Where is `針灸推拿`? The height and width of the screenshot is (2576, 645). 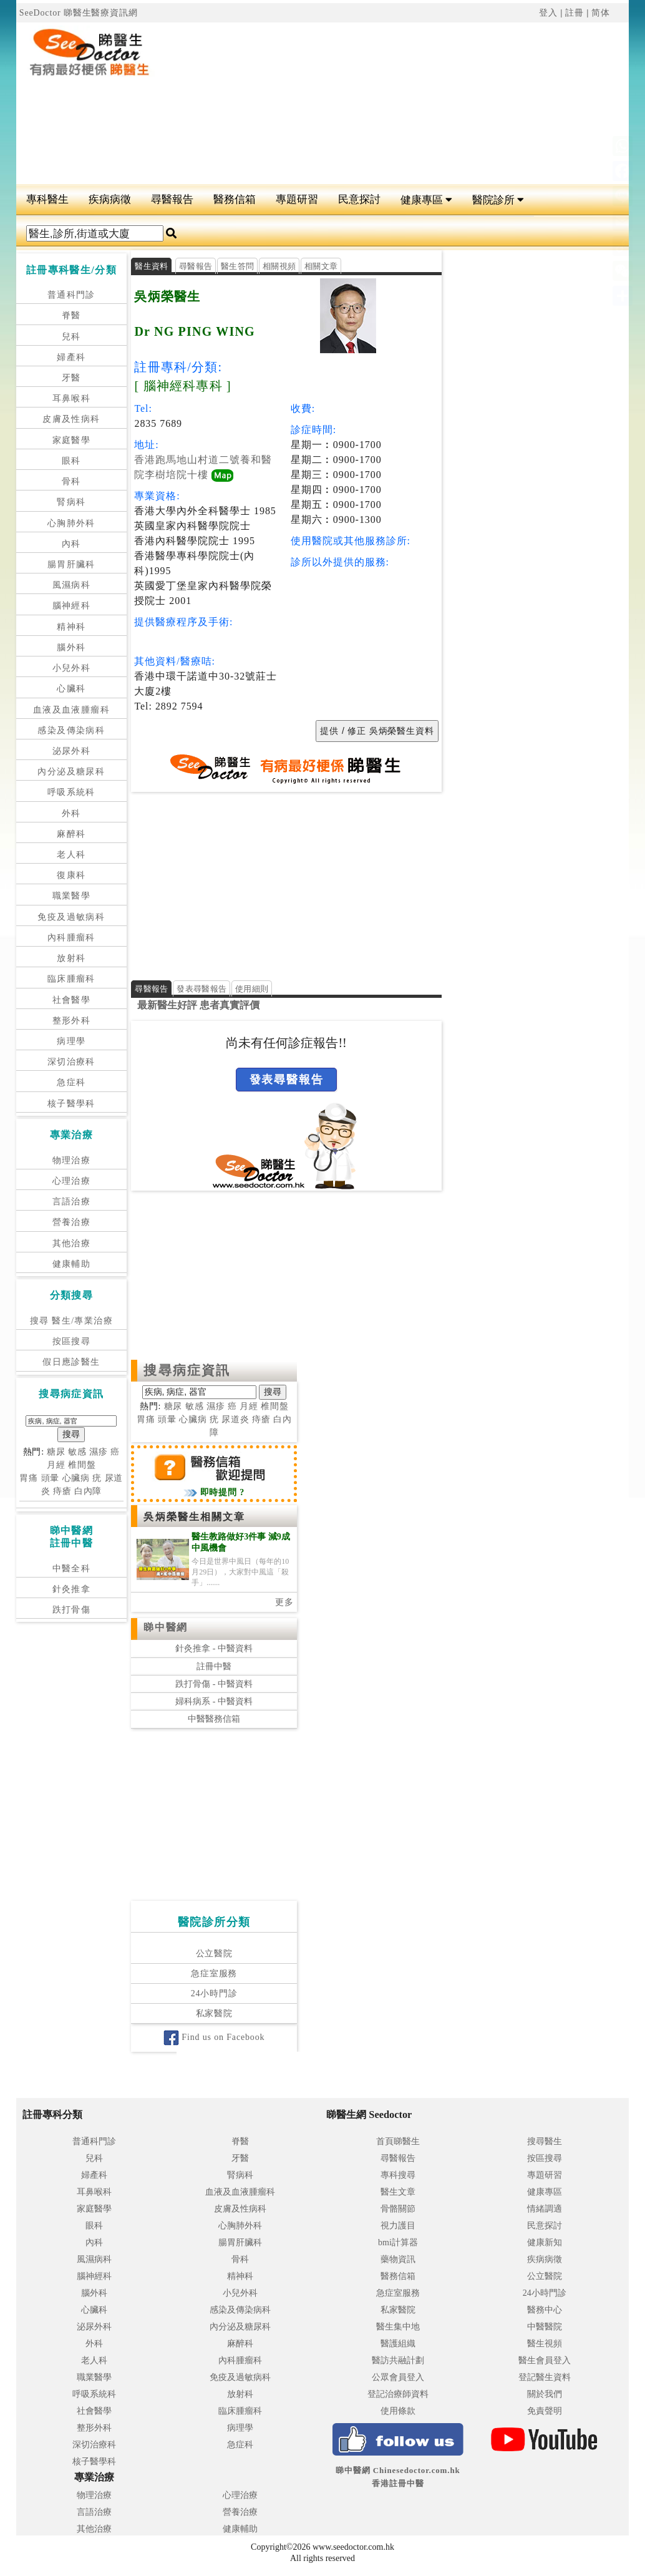 針灸推拿 is located at coordinates (71, 1589).